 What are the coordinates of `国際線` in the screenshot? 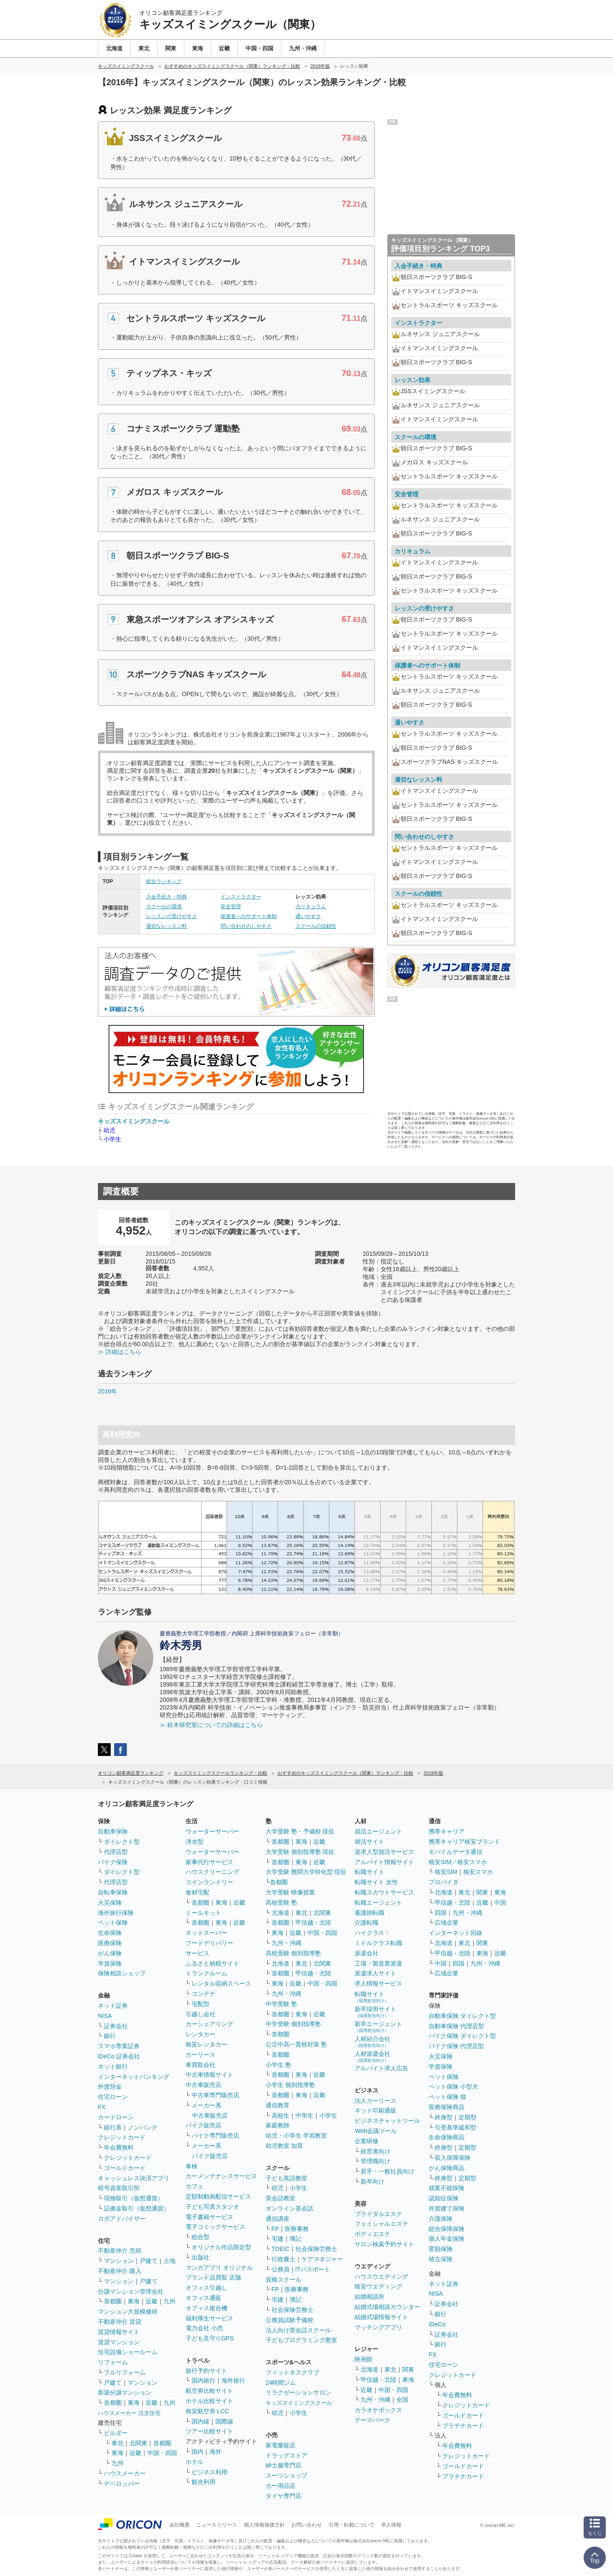 It's located at (224, 2421).